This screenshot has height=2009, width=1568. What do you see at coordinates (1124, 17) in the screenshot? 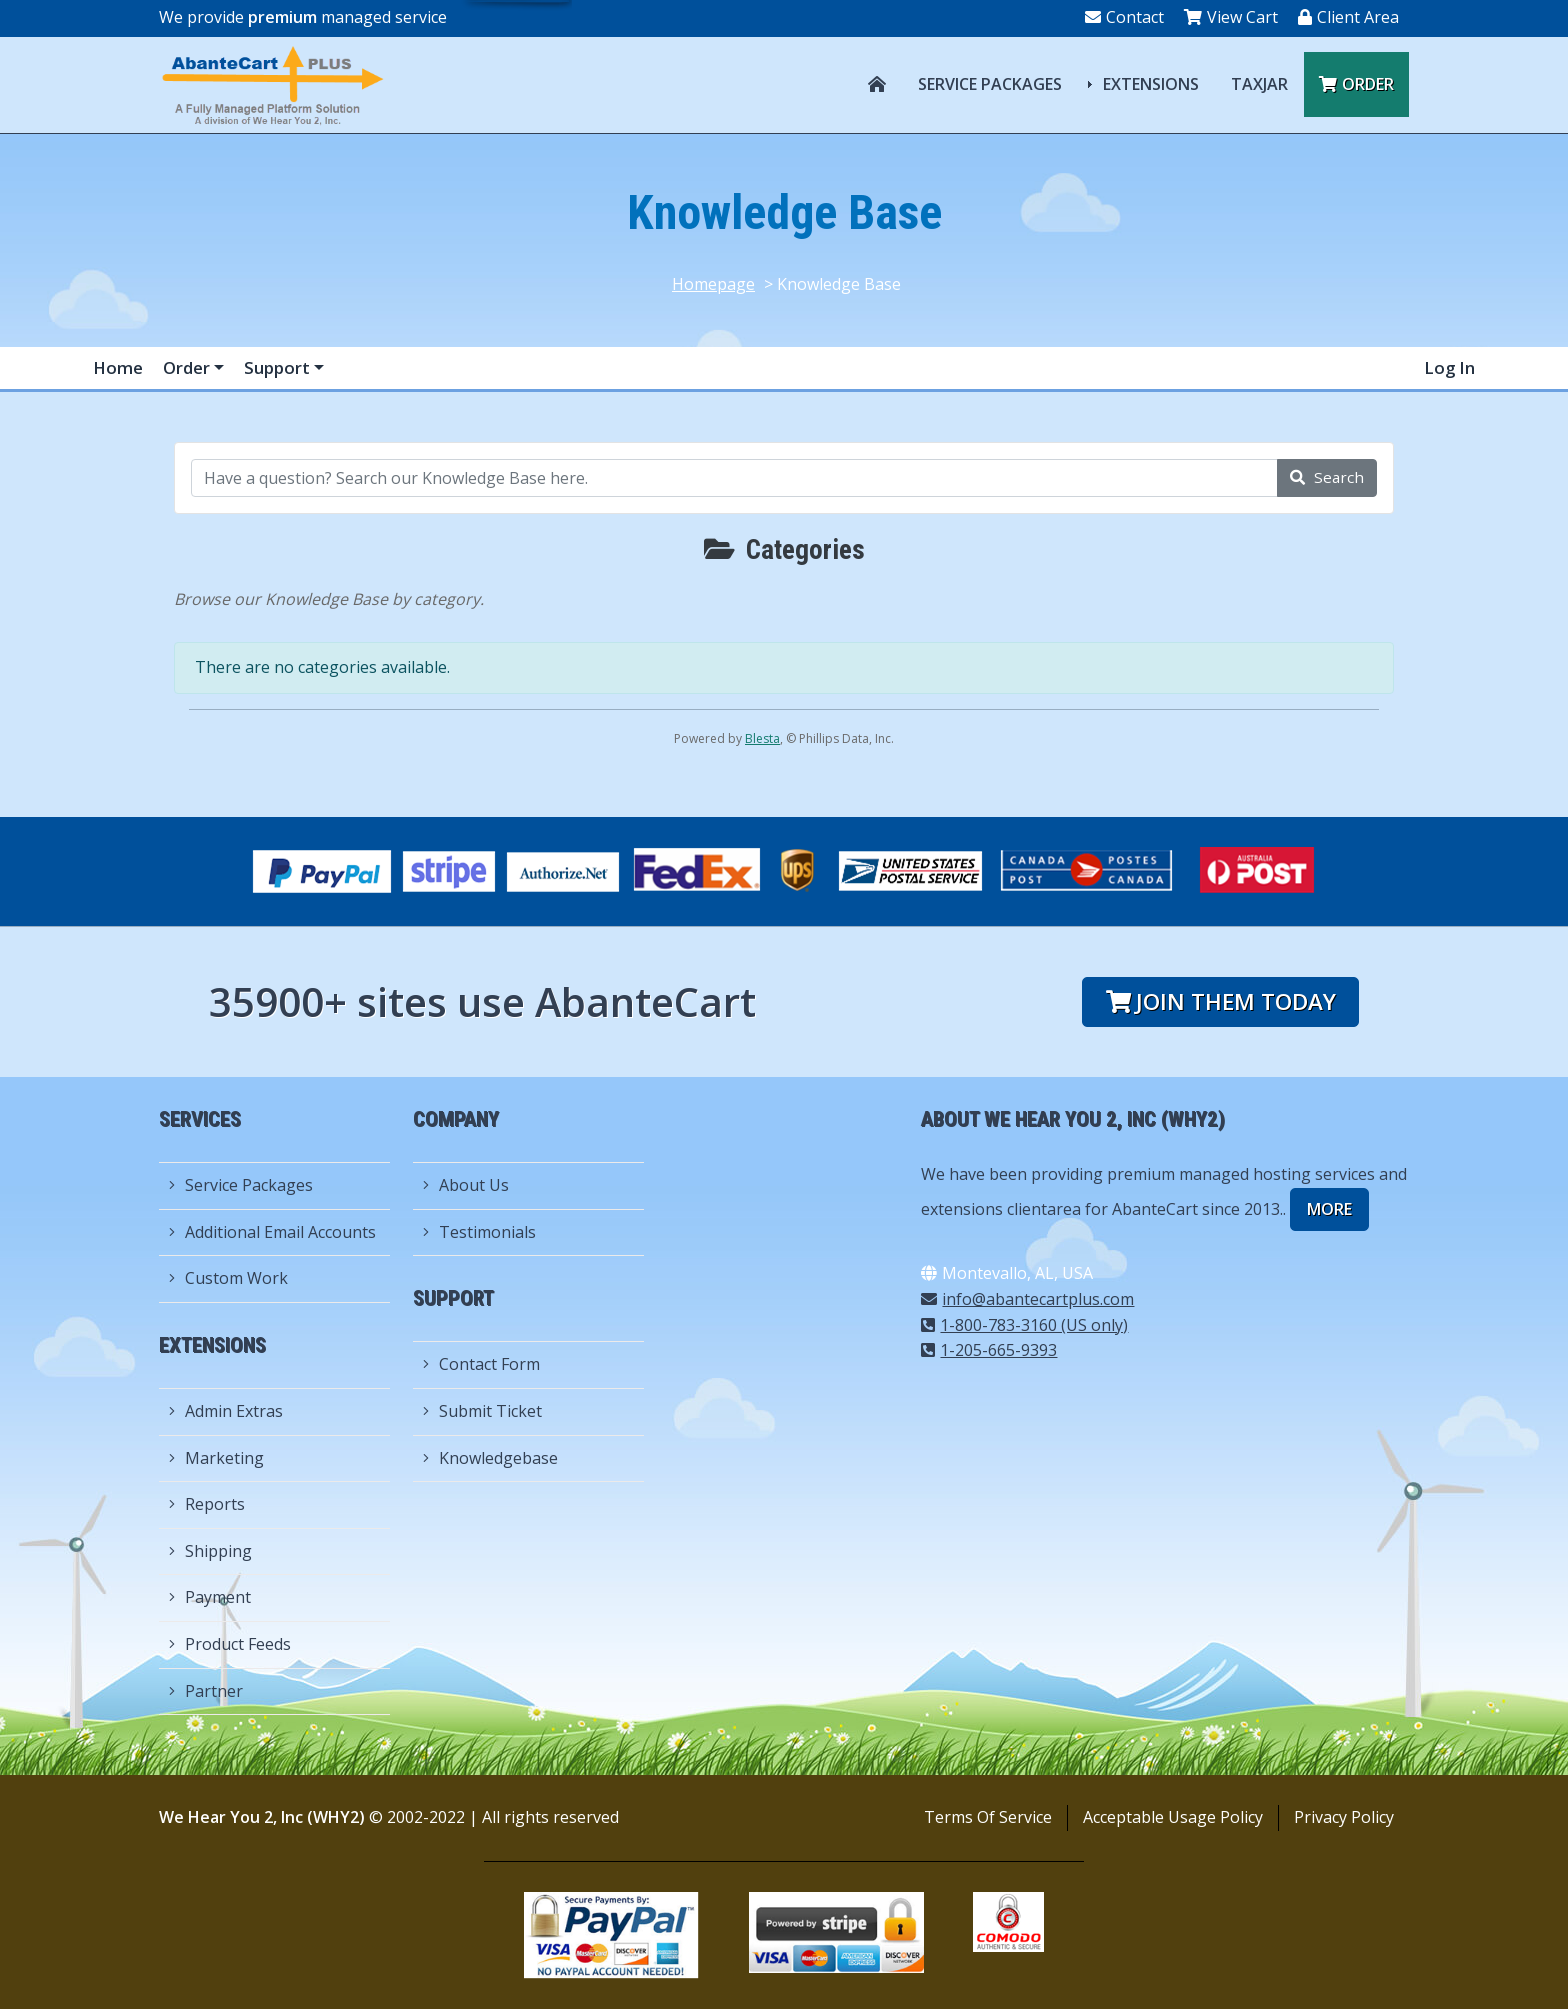
I see `Contact` at bounding box center [1124, 17].